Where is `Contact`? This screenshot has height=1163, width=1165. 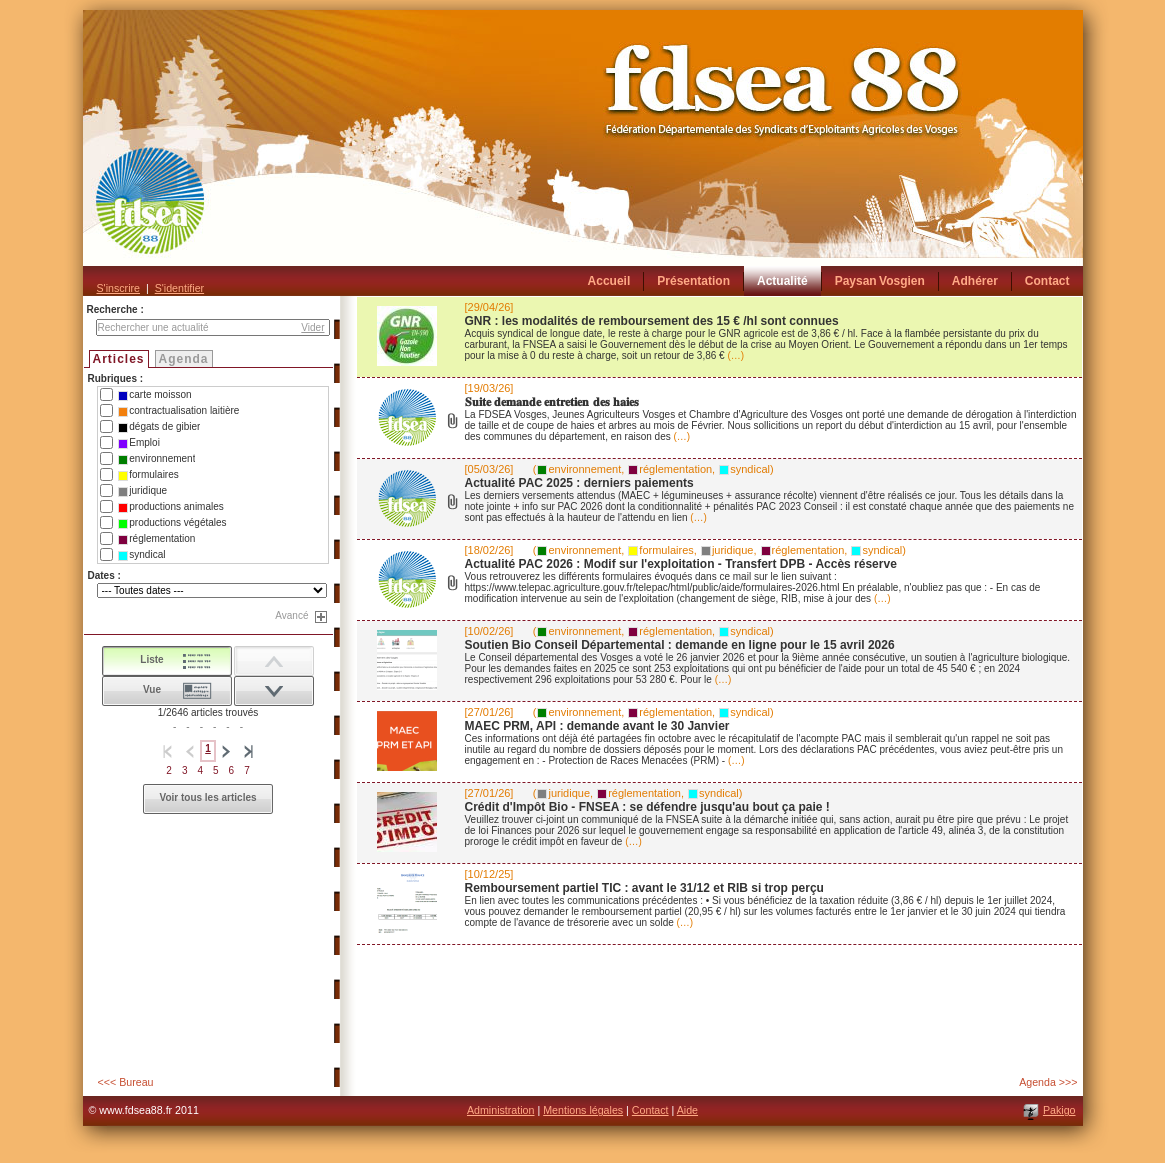
Contact is located at coordinates (650, 1110).